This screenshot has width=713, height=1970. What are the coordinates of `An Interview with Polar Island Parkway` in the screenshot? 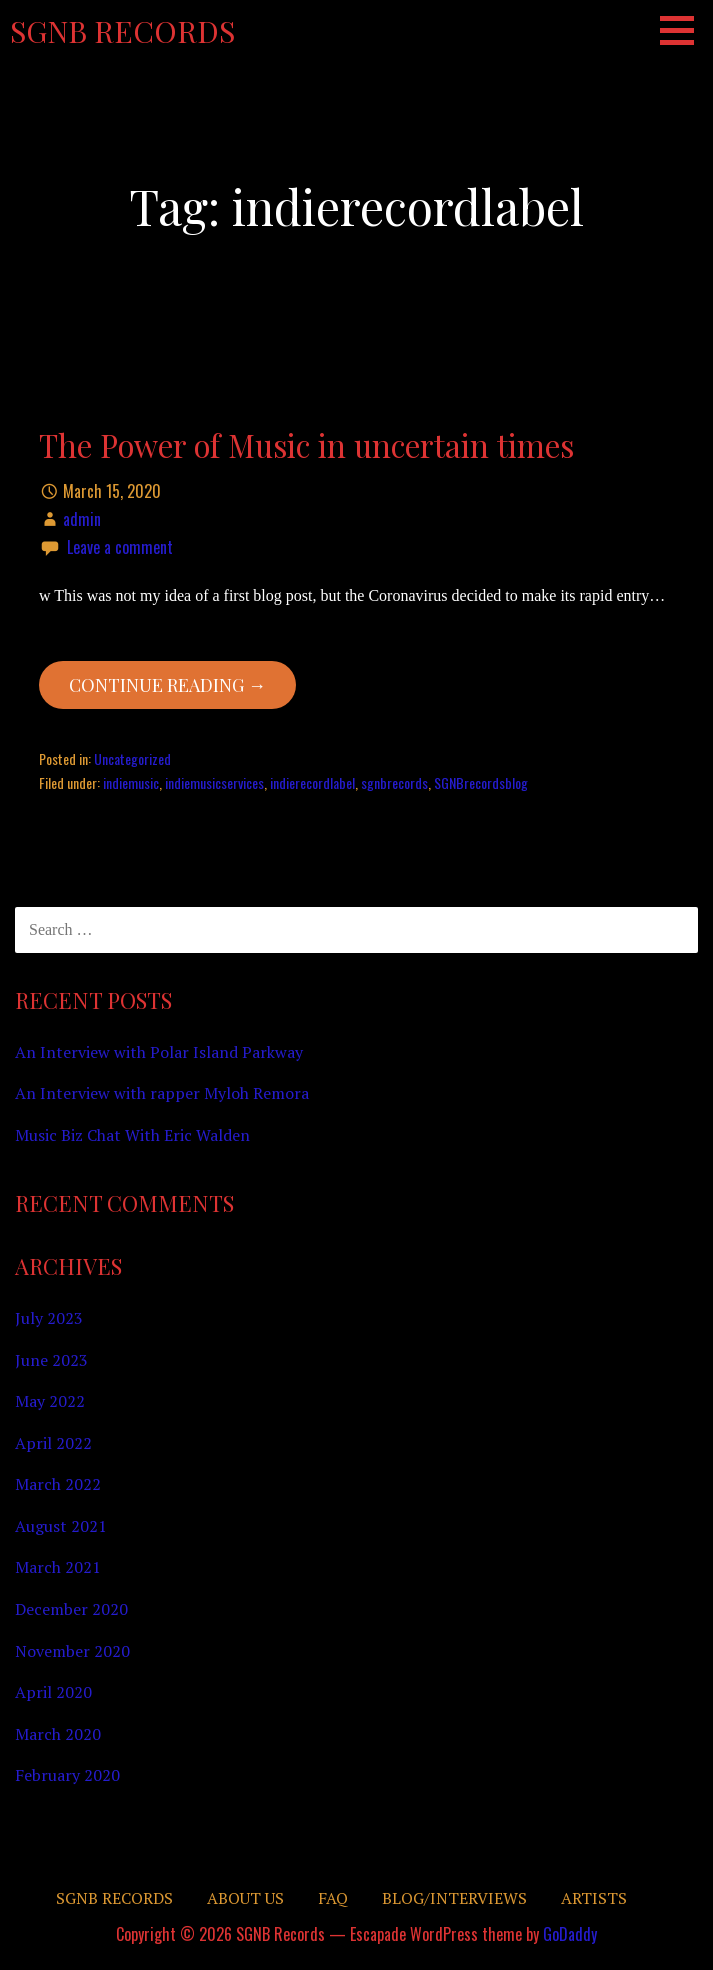 It's located at (159, 1052).